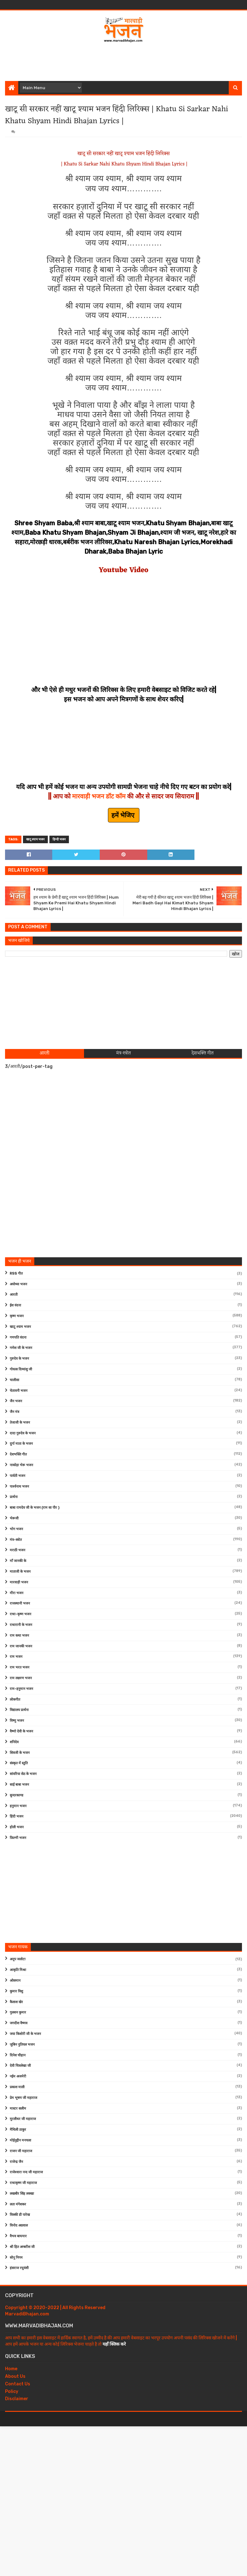 This screenshot has height=2576, width=247. I want to click on पार्श्वनाथ भजन, so click(19, 1486).